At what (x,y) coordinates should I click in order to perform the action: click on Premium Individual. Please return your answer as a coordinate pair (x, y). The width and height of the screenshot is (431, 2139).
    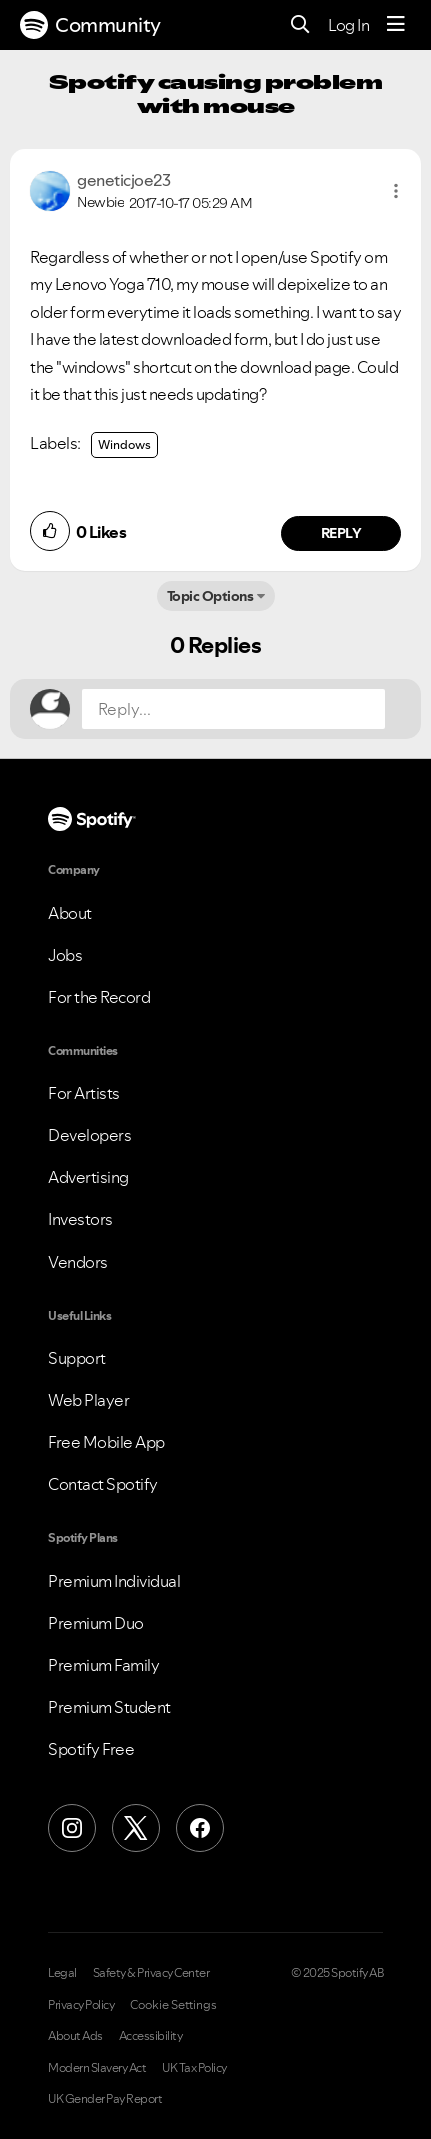
    Looking at the image, I should click on (114, 1581).